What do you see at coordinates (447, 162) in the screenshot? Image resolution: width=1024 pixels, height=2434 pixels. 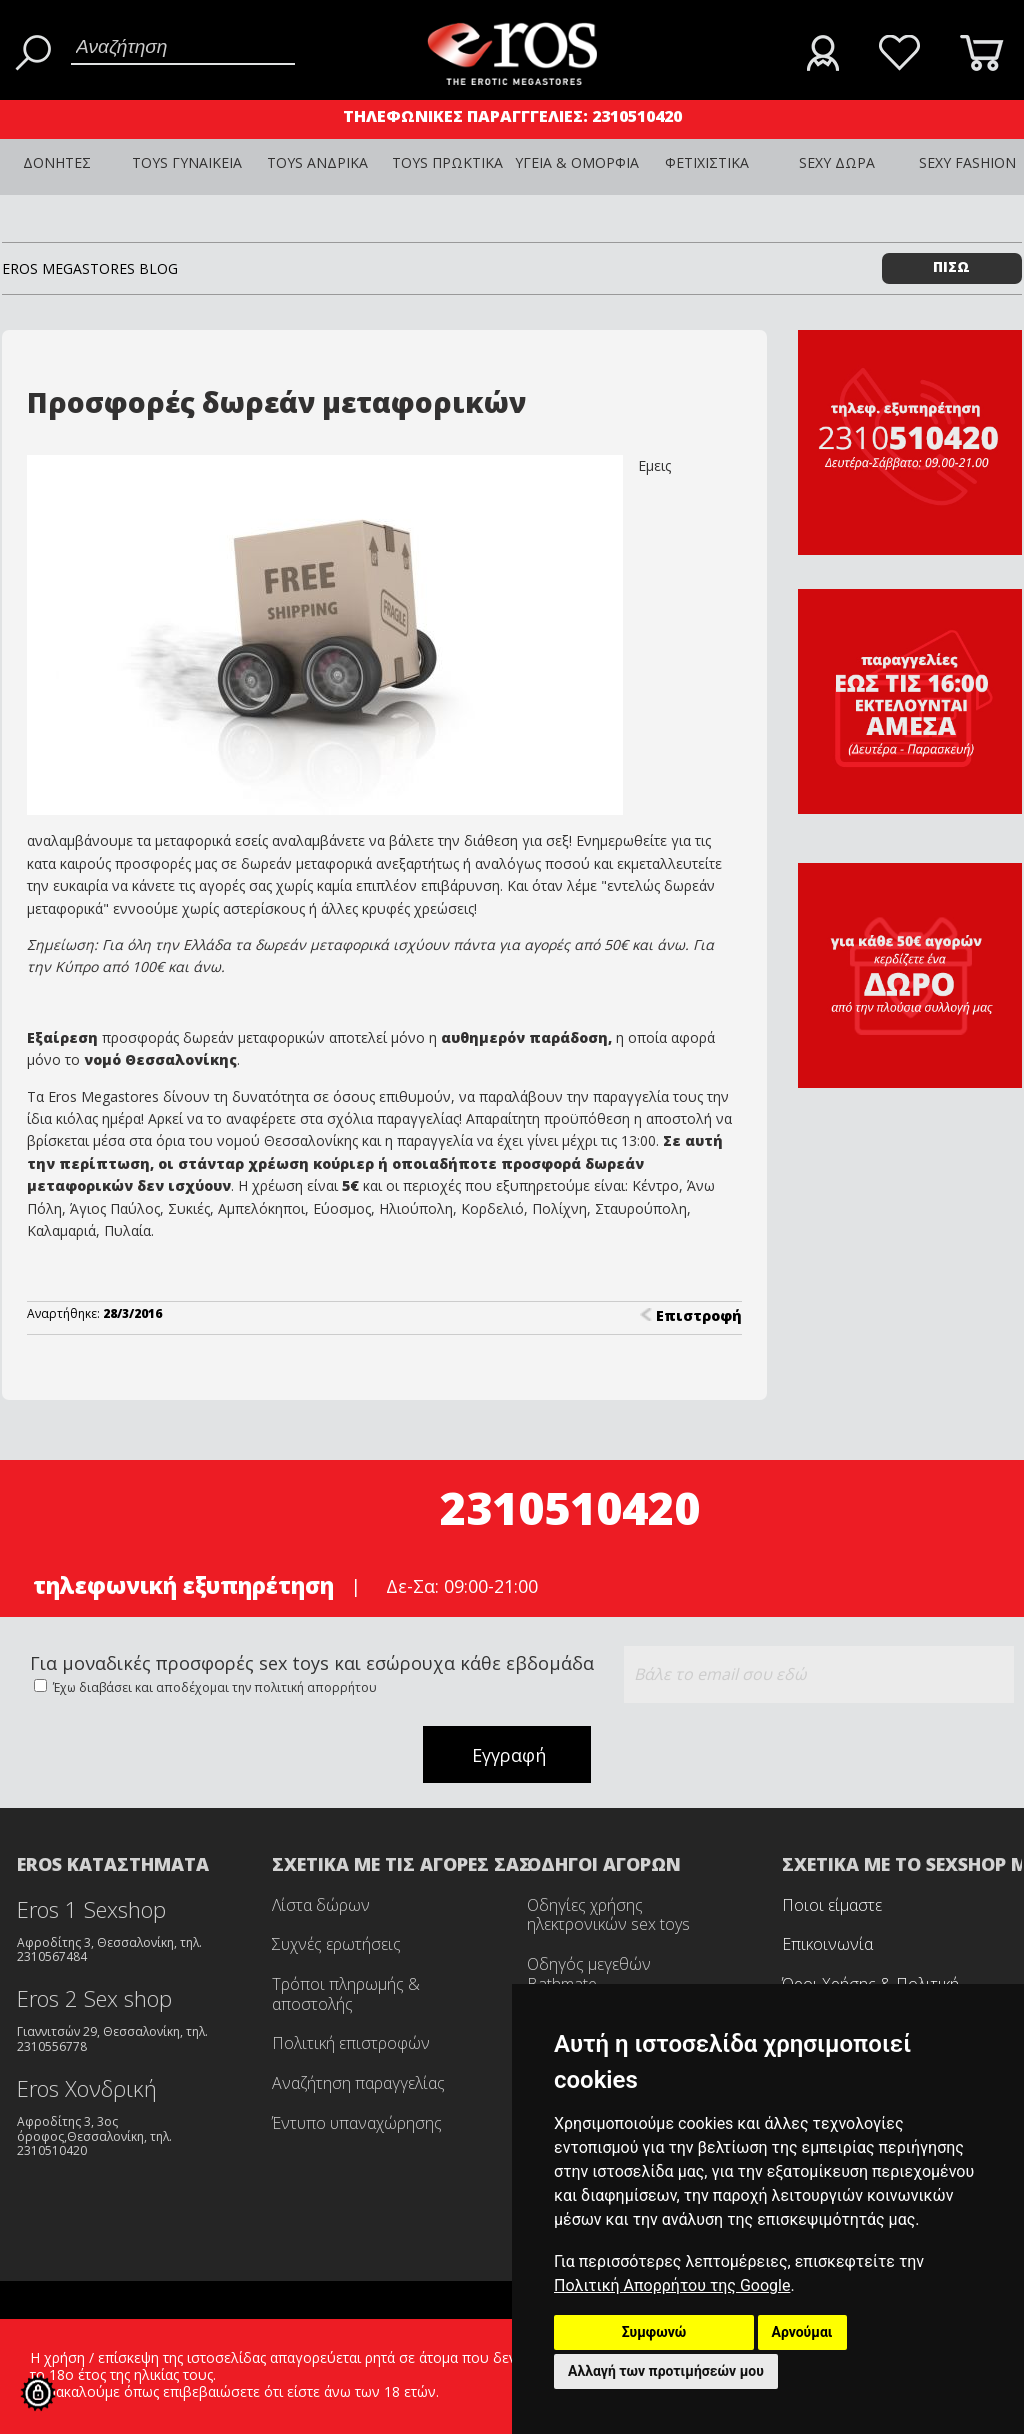 I see `TOYS ΠΡΩΚΤΙΚΑ` at bounding box center [447, 162].